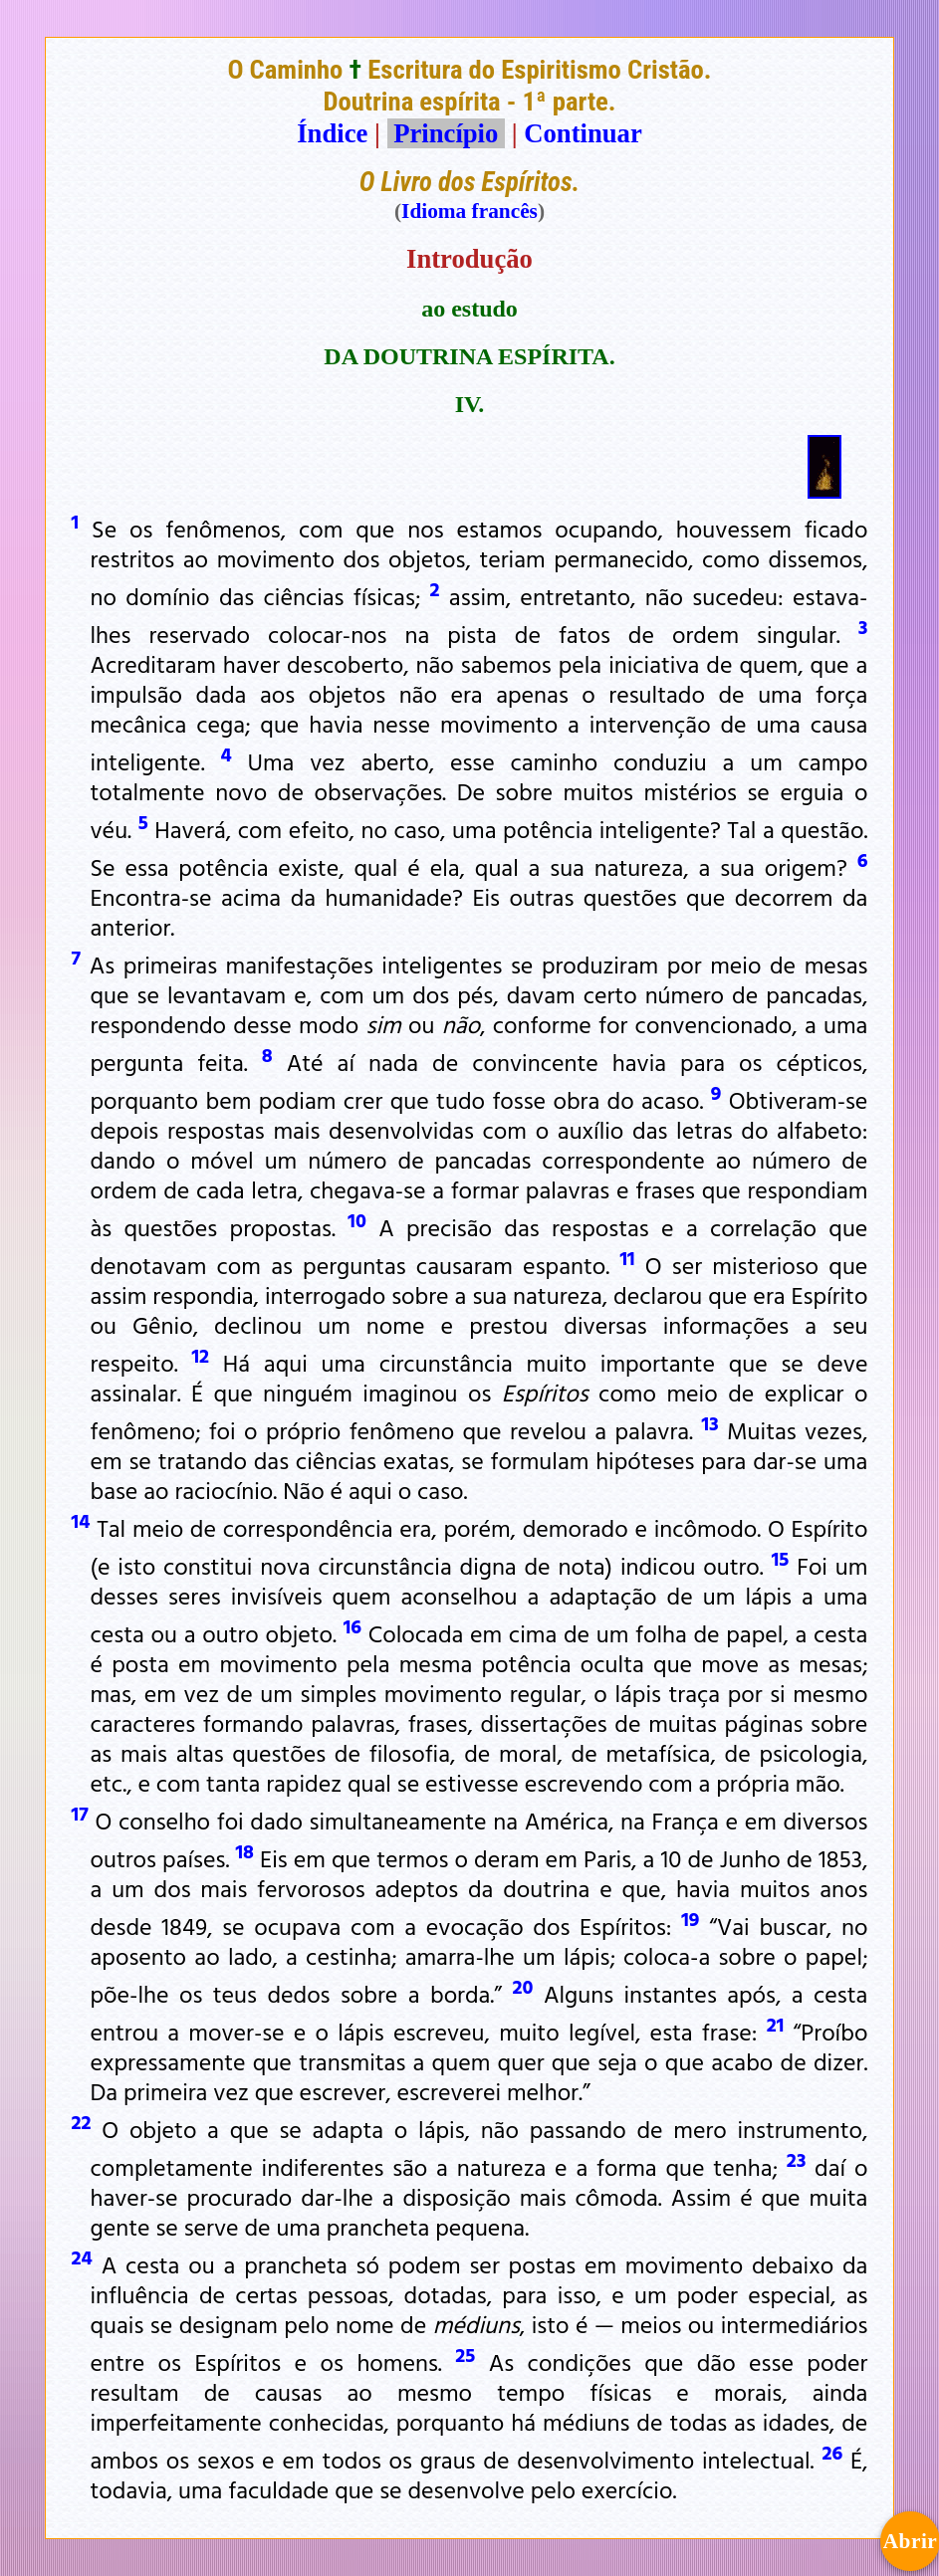  Describe the element at coordinates (82, 2256) in the screenshot. I see `24` at that location.